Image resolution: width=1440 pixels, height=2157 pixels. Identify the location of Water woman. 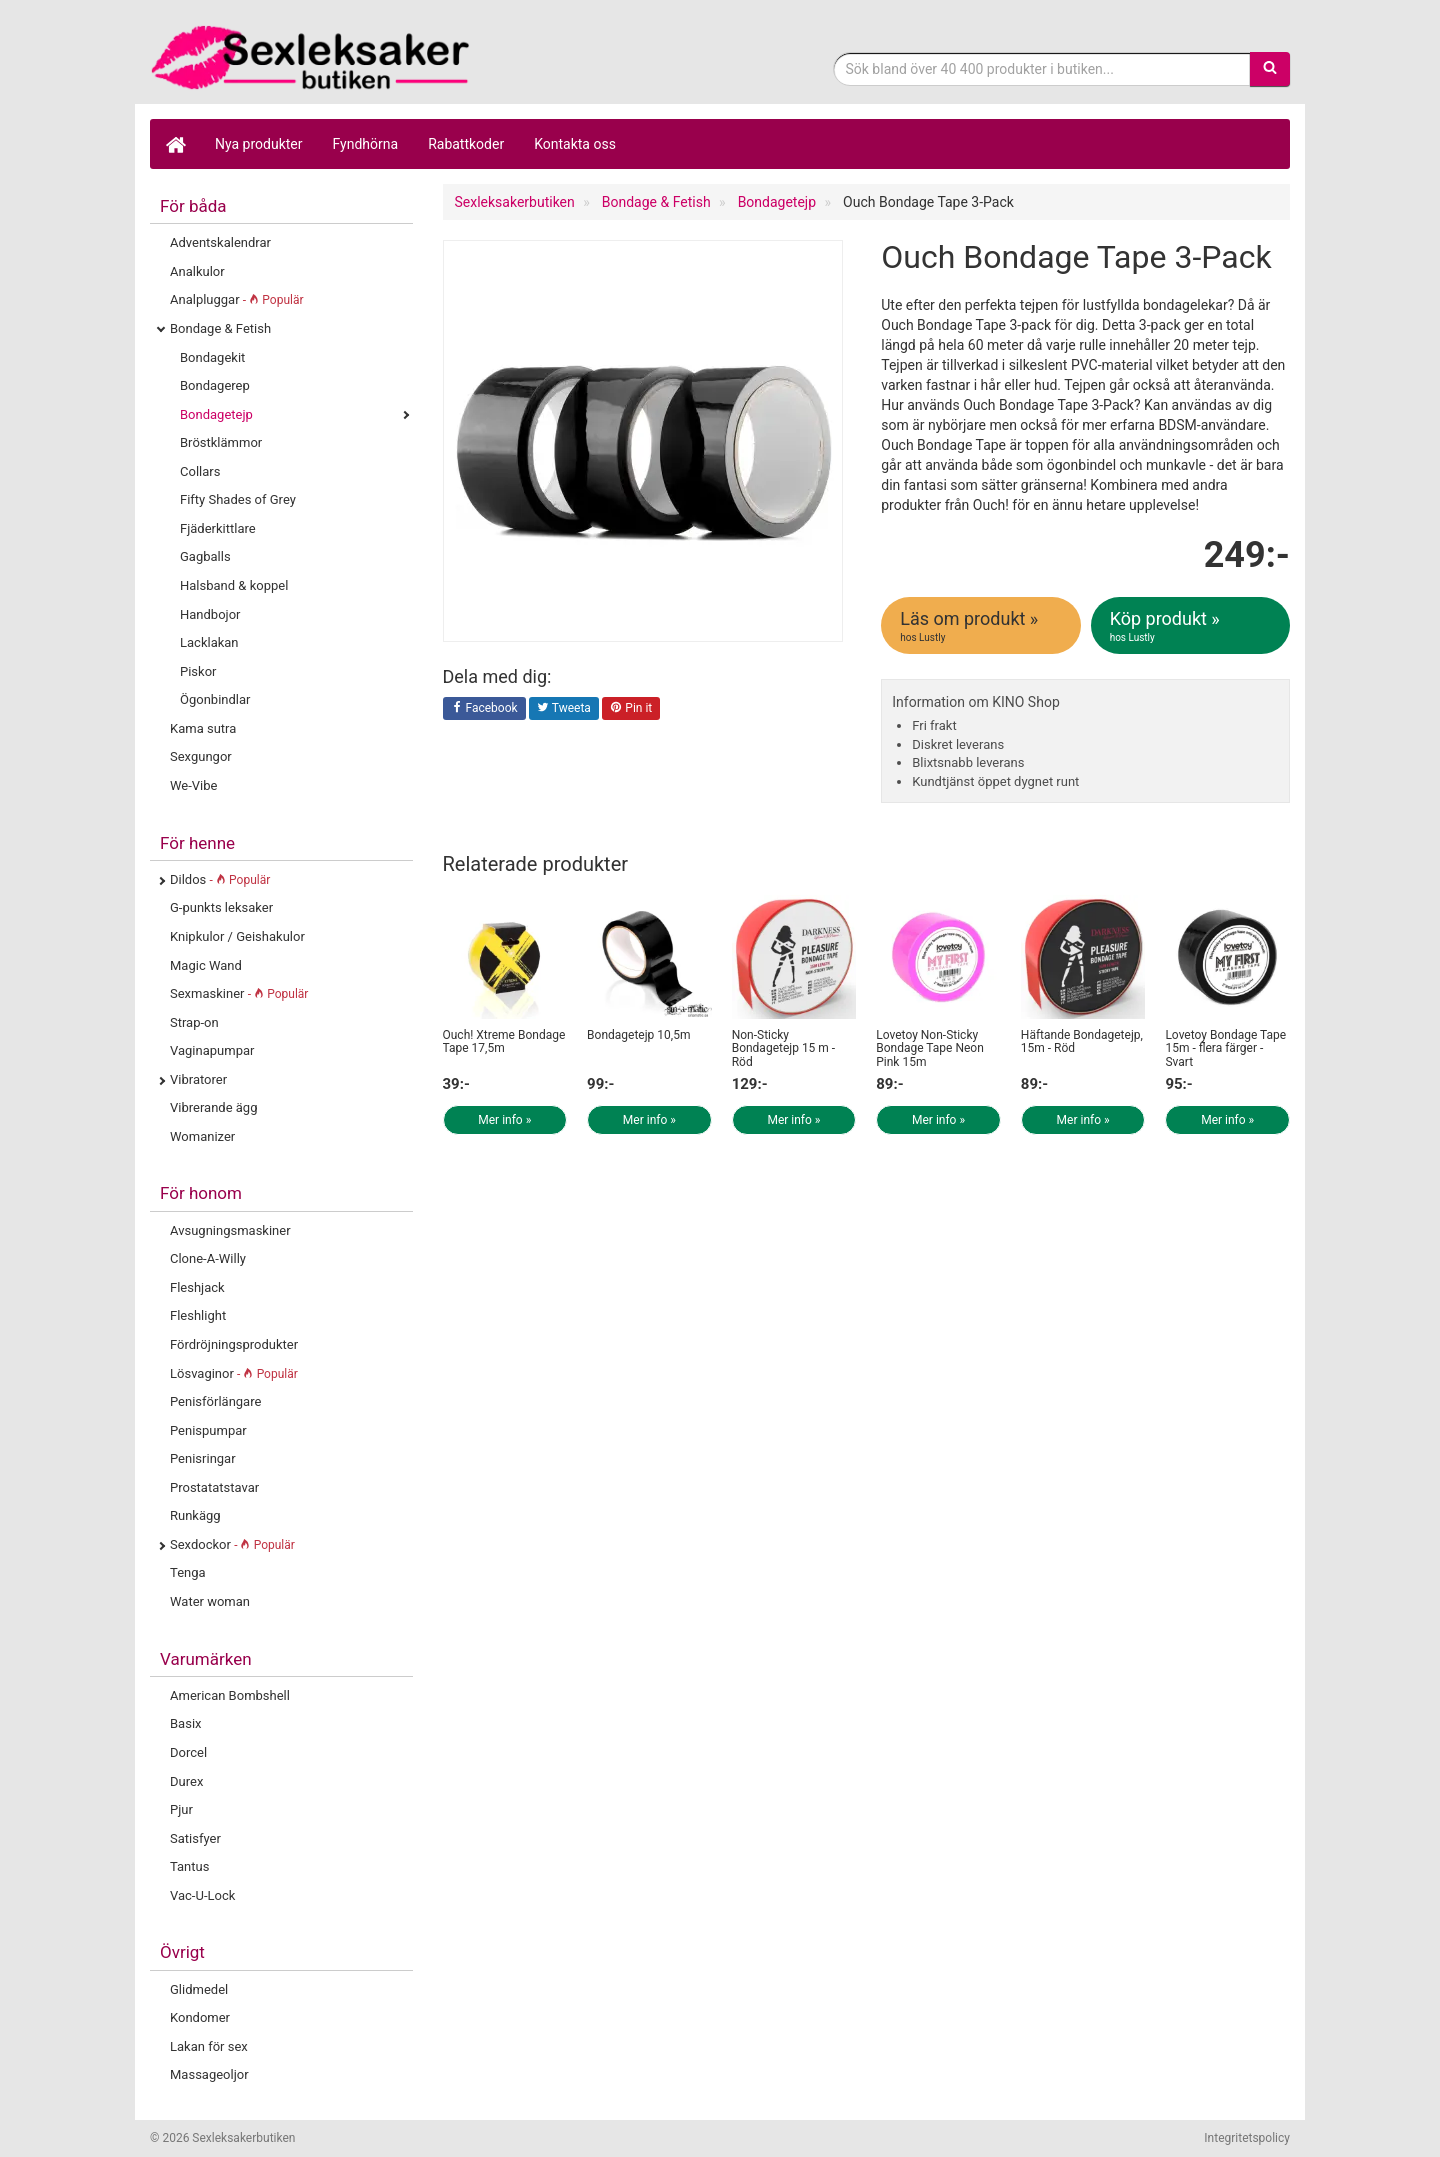
(210, 1601).